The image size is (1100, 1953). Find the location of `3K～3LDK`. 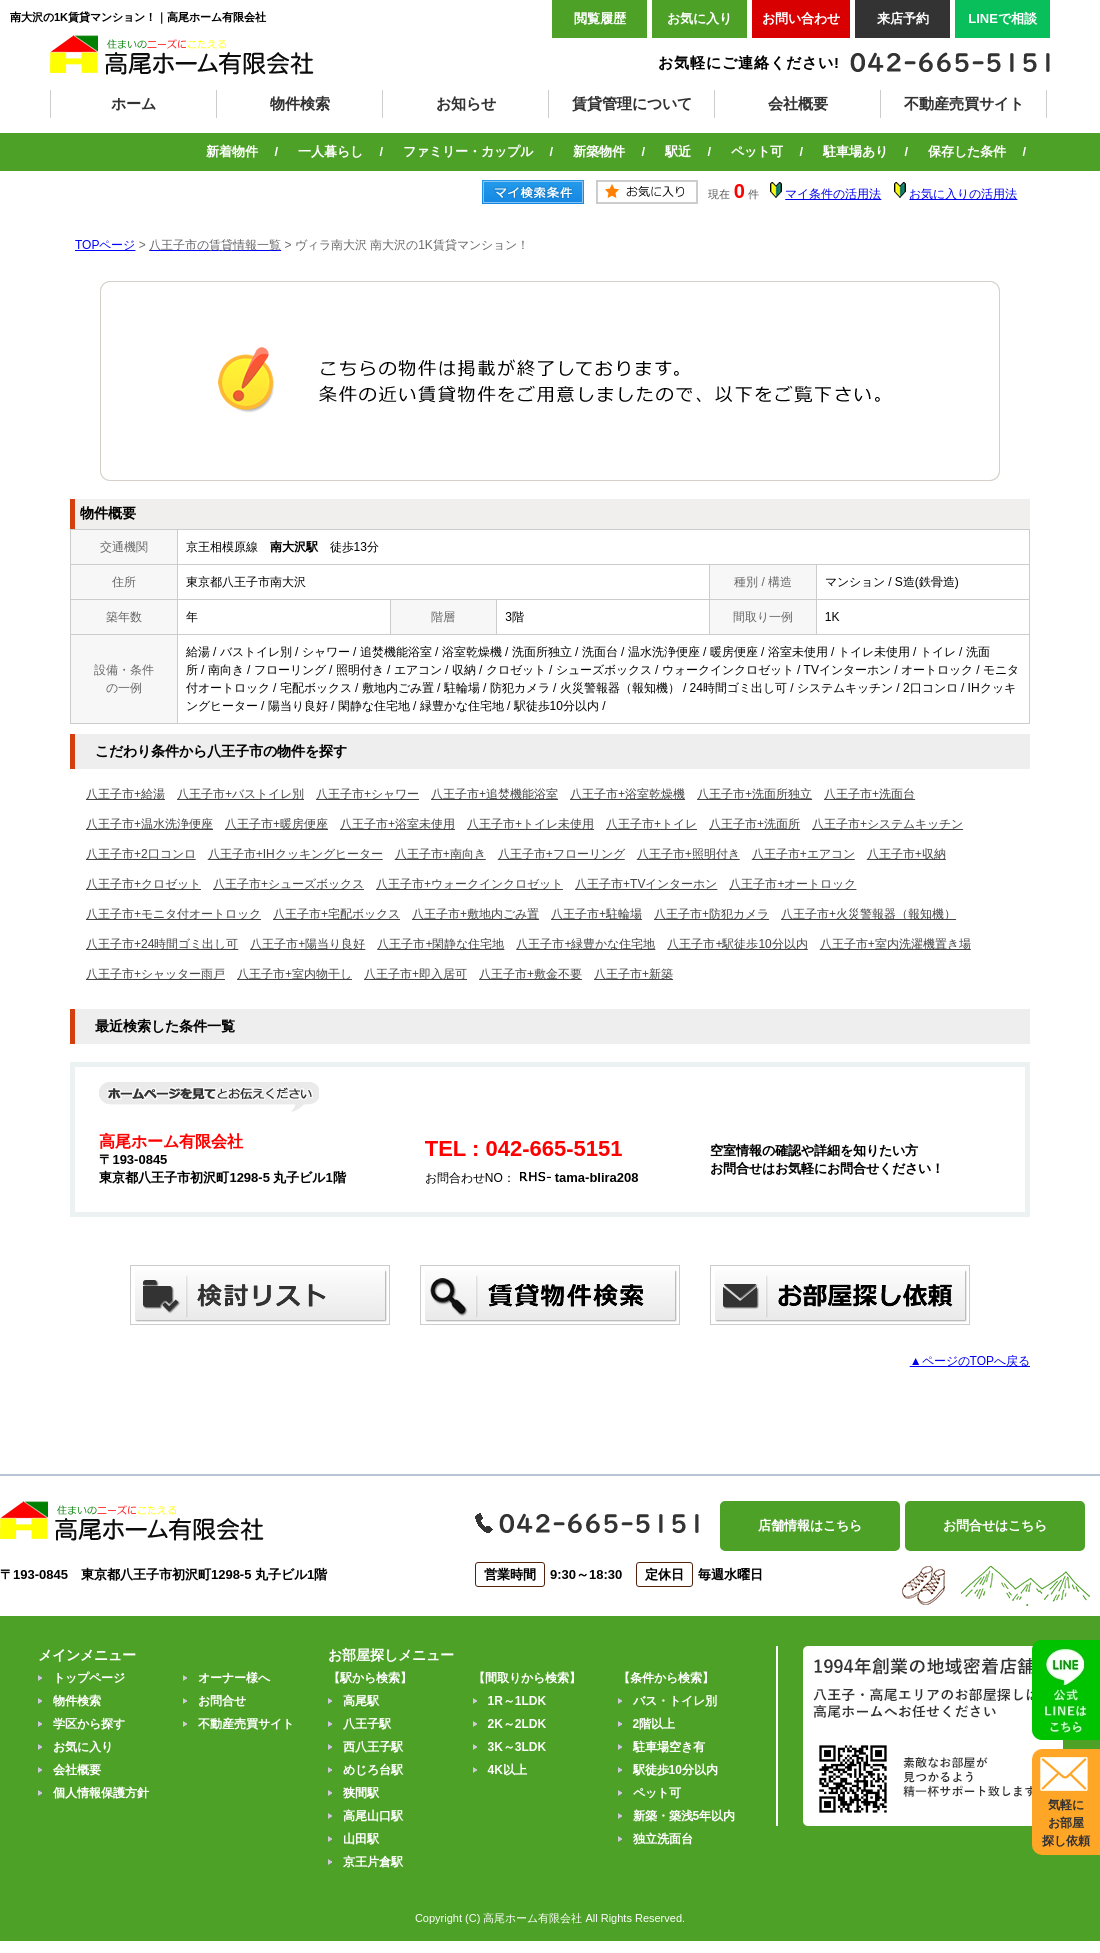

3K～3LDK is located at coordinates (517, 1747).